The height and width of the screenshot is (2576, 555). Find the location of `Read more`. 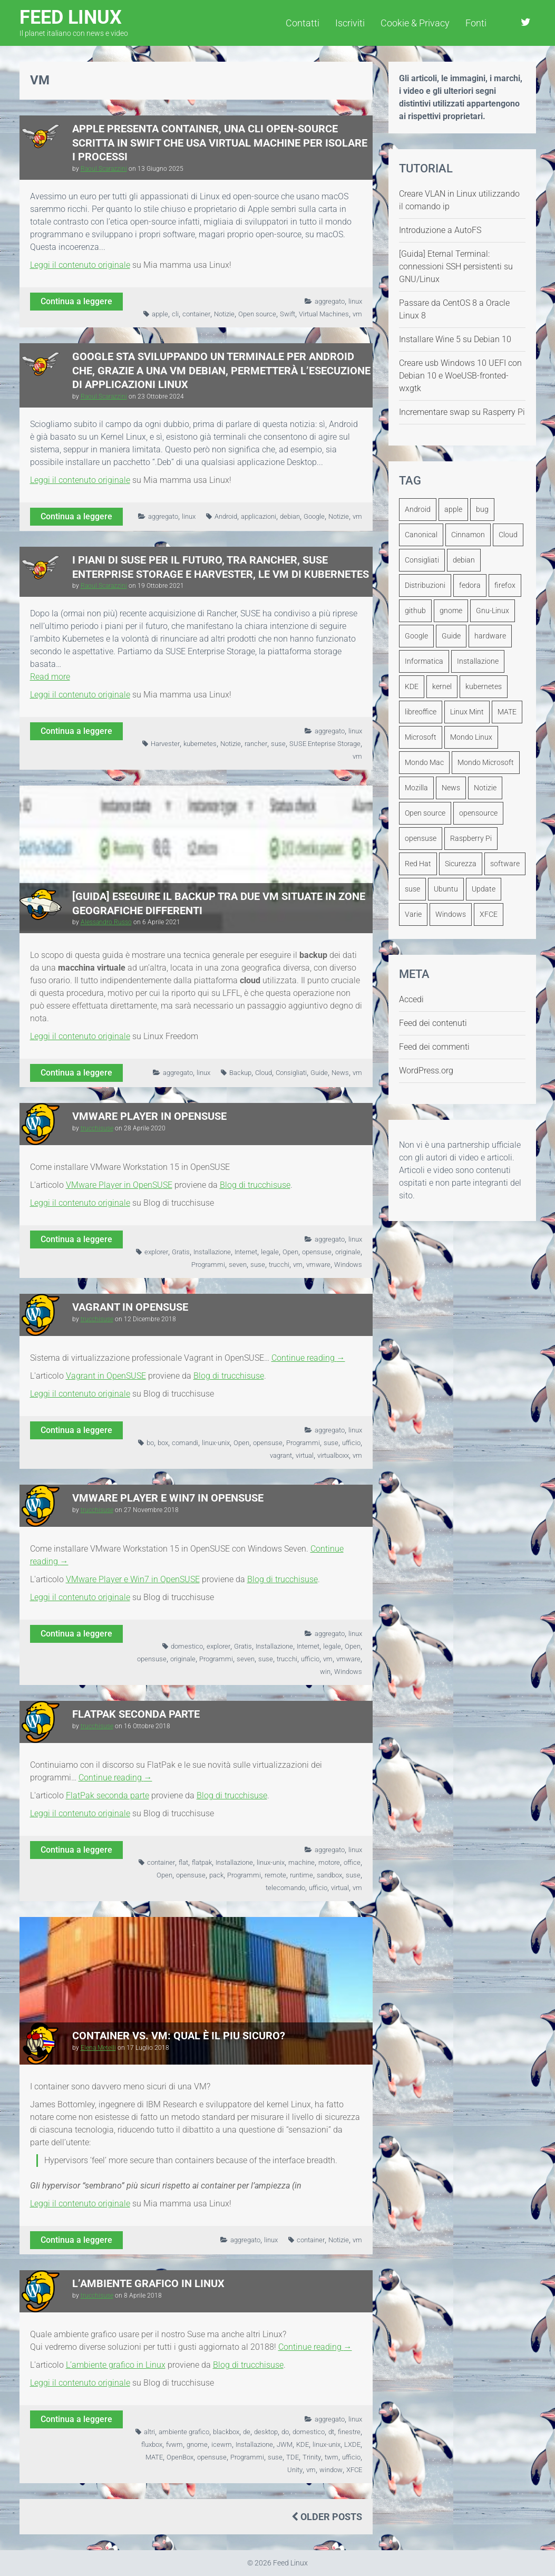

Read more is located at coordinates (50, 677).